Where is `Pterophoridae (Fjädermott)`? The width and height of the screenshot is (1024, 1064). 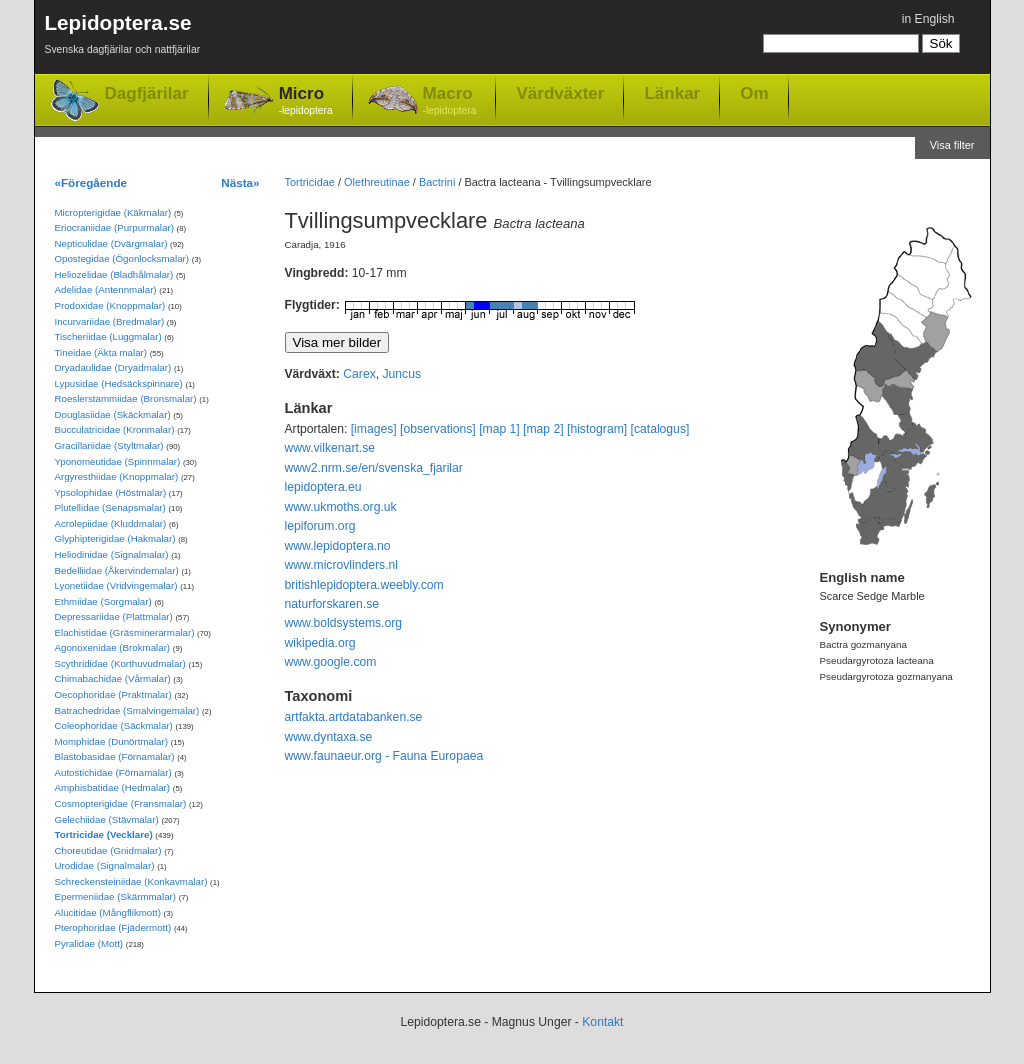 Pterophoridae (Fjädermott) is located at coordinates (113, 927).